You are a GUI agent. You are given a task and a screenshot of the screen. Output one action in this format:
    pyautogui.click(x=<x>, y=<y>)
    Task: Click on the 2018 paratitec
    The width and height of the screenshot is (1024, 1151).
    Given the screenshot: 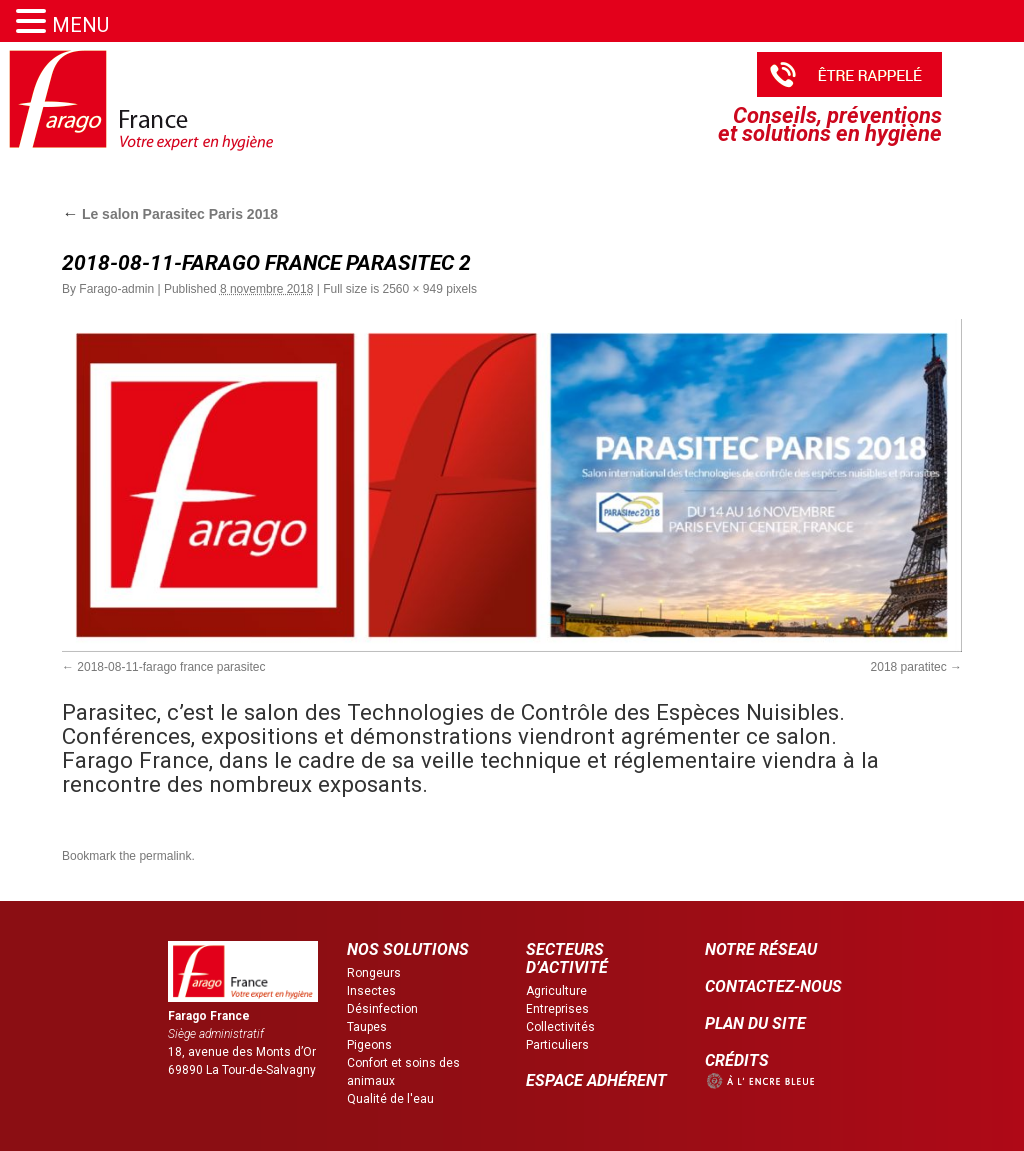 What is the action you would take?
    pyautogui.click(x=909, y=667)
    